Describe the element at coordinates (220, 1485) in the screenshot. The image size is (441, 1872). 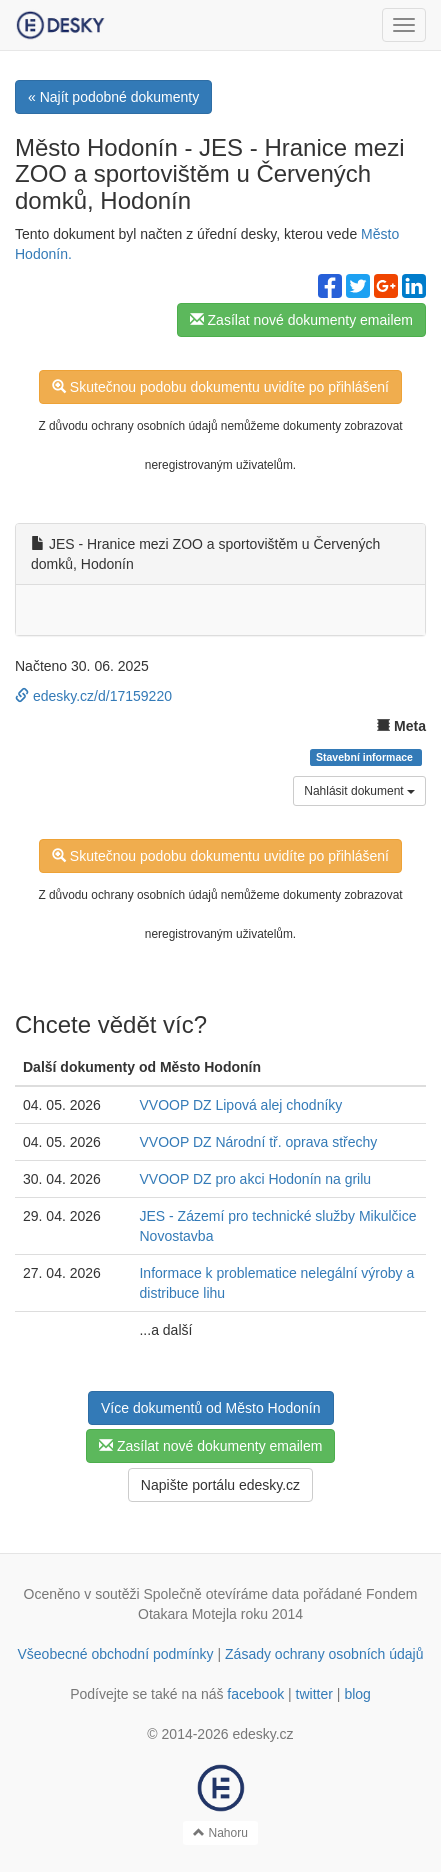
I see `Napište portálu edesky.cz` at that location.